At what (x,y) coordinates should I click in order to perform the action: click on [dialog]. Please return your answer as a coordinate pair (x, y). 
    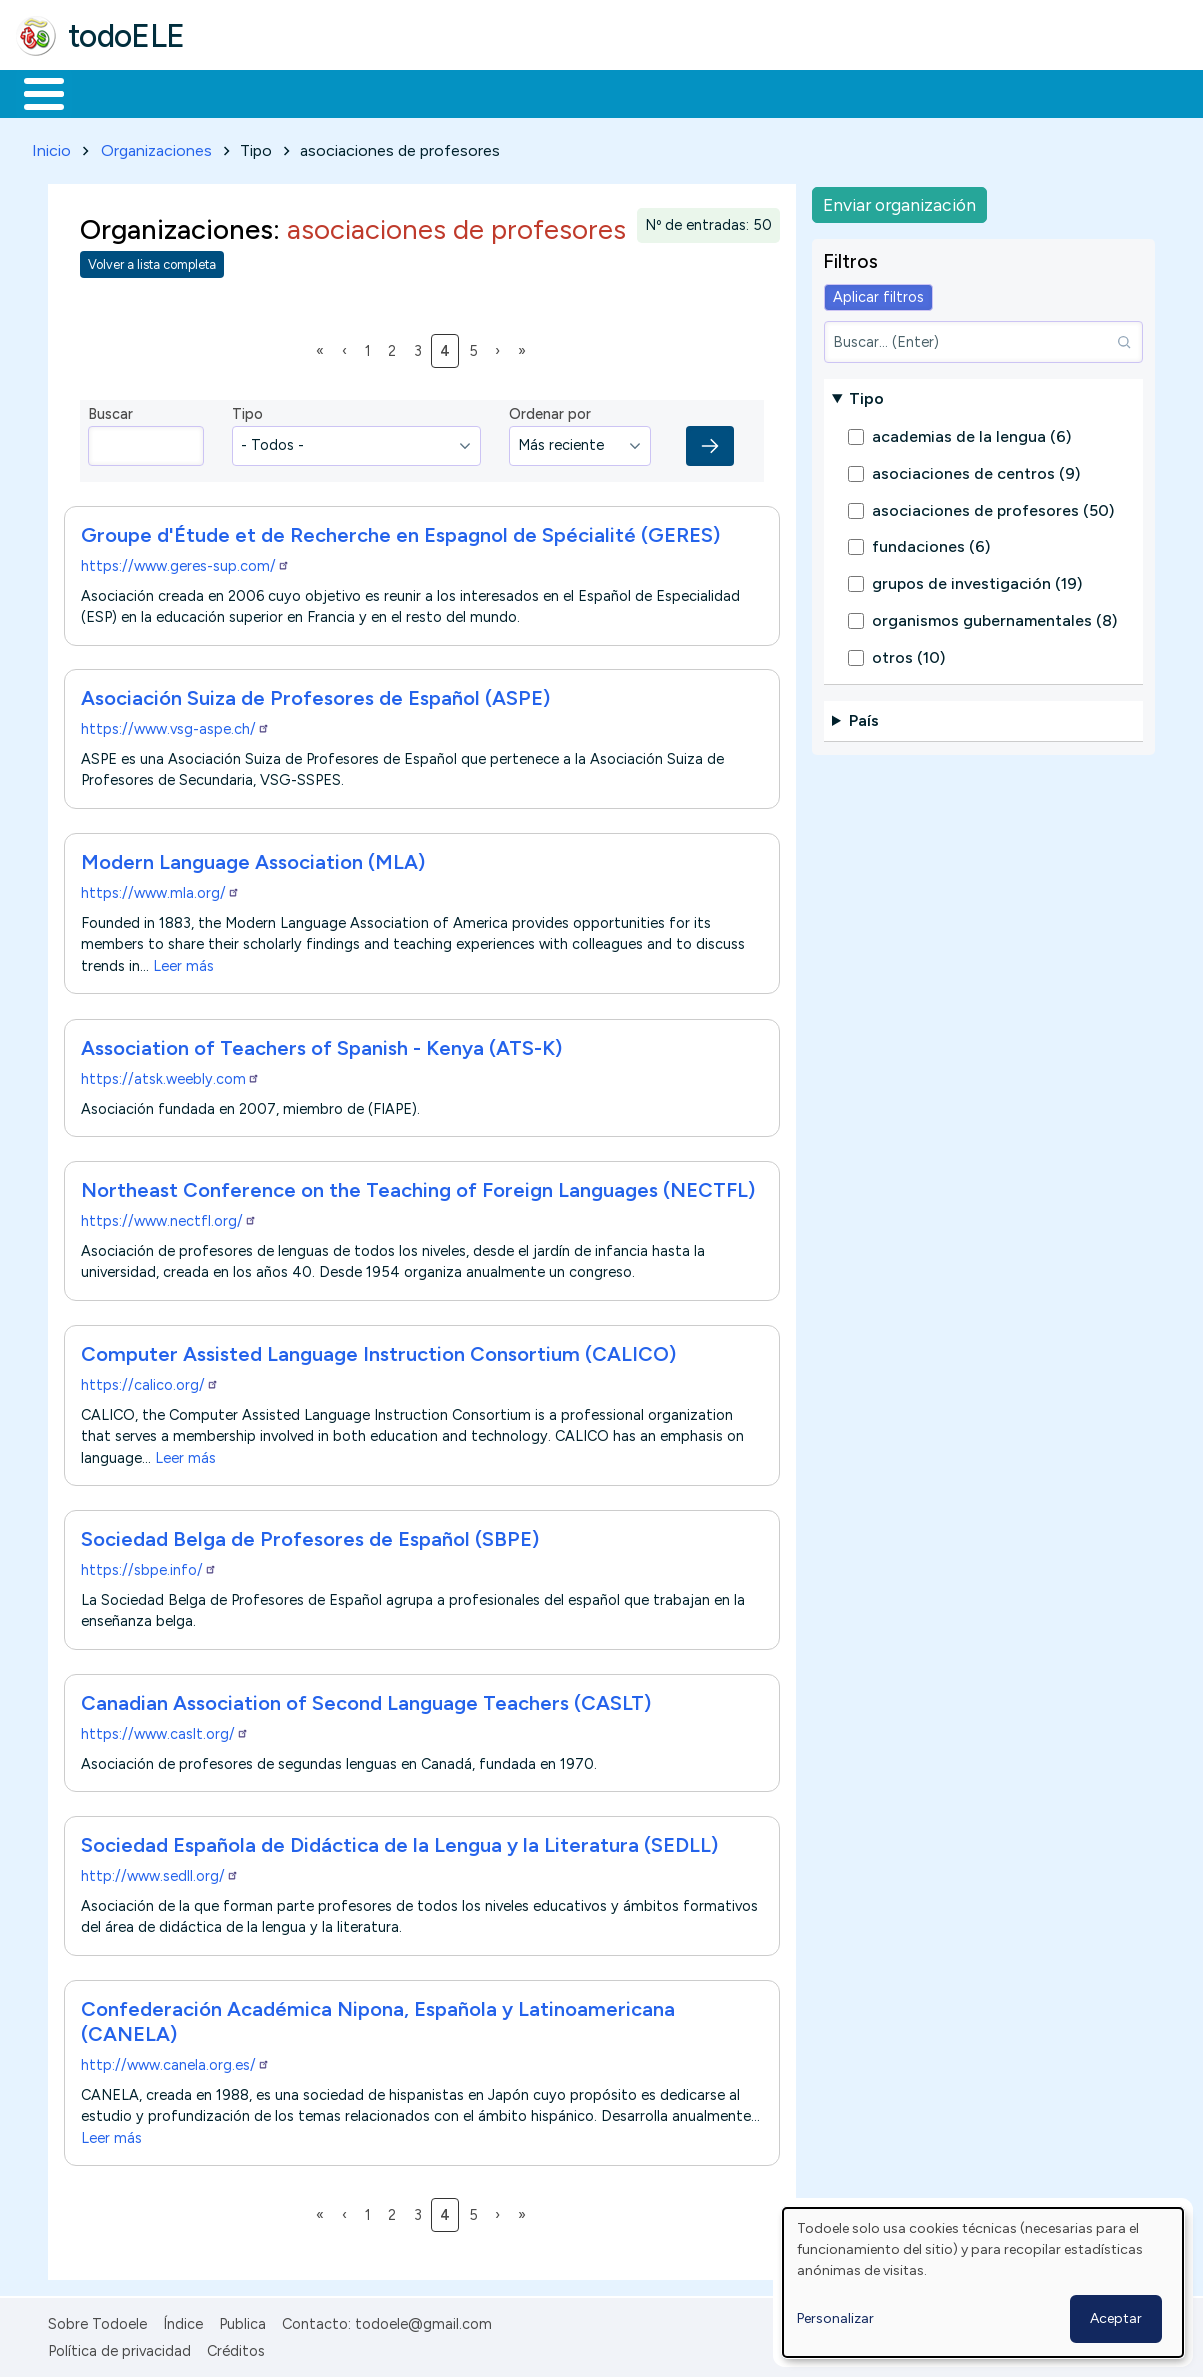
    Looking at the image, I should click on (983, 2282).